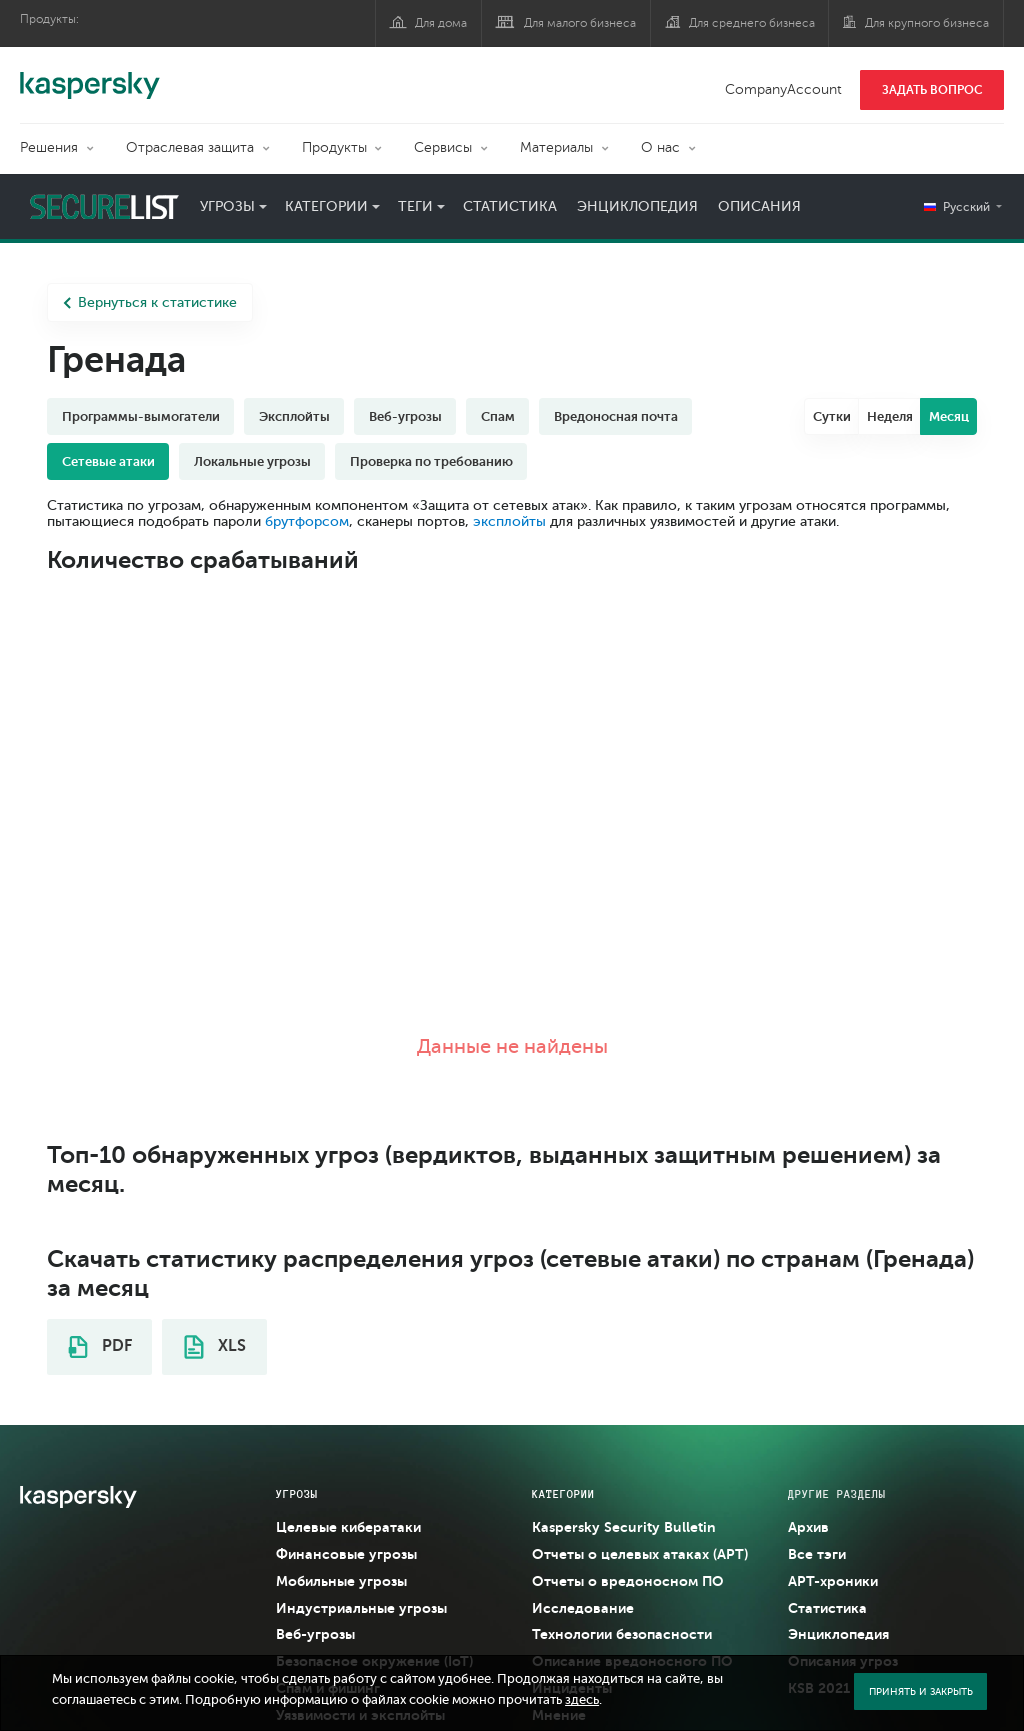 The width and height of the screenshot is (1024, 1731). What do you see at coordinates (624, 1527) in the screenshot?
I see `Kaspersky Security Bulletin` at bounding box center [624, 1527].